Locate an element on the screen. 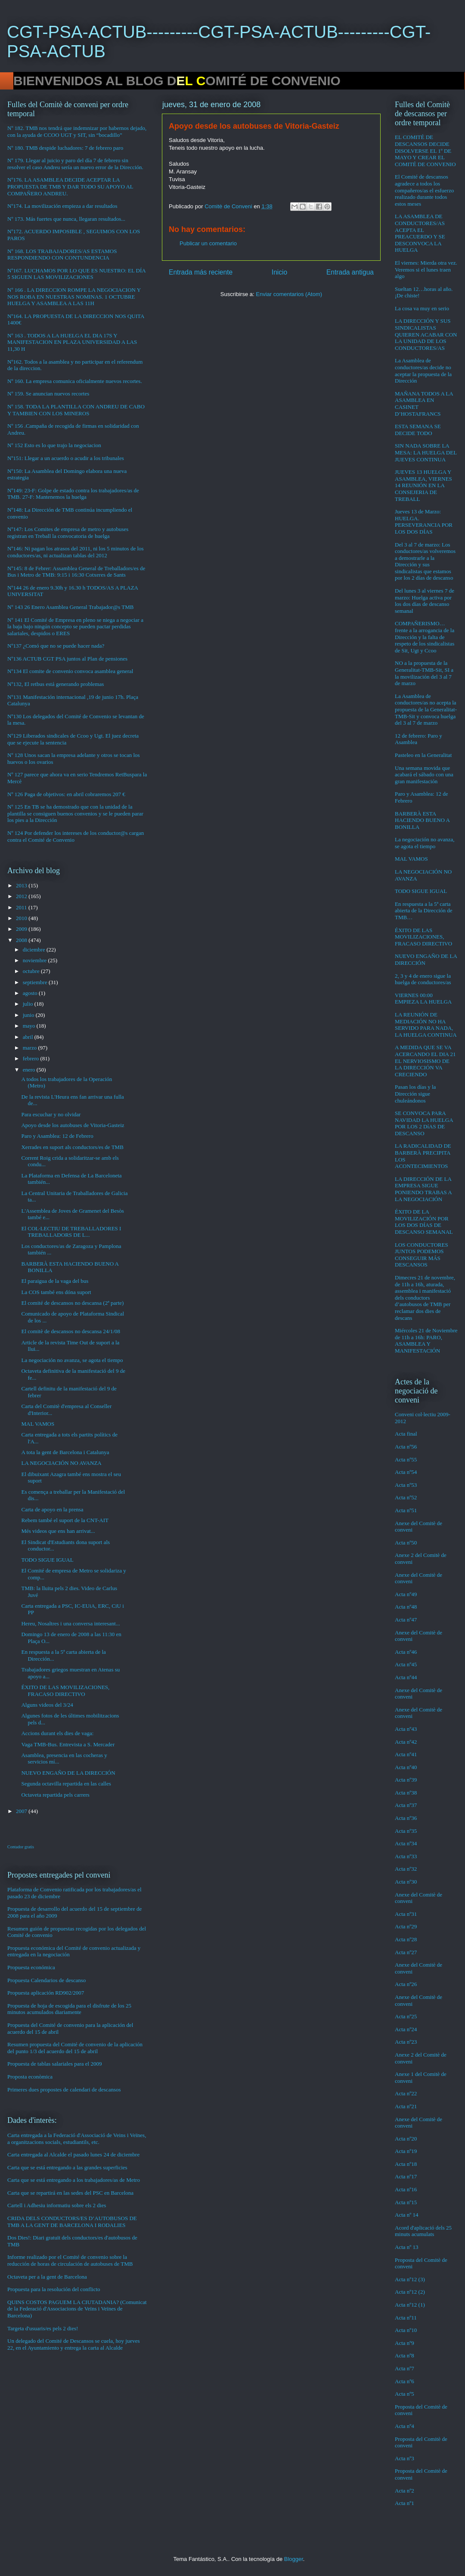 This screenshot has height=2576, width=465. Carta que se está entregando a los trabajadores/as de Metro is located at coordinates (73, 2180).